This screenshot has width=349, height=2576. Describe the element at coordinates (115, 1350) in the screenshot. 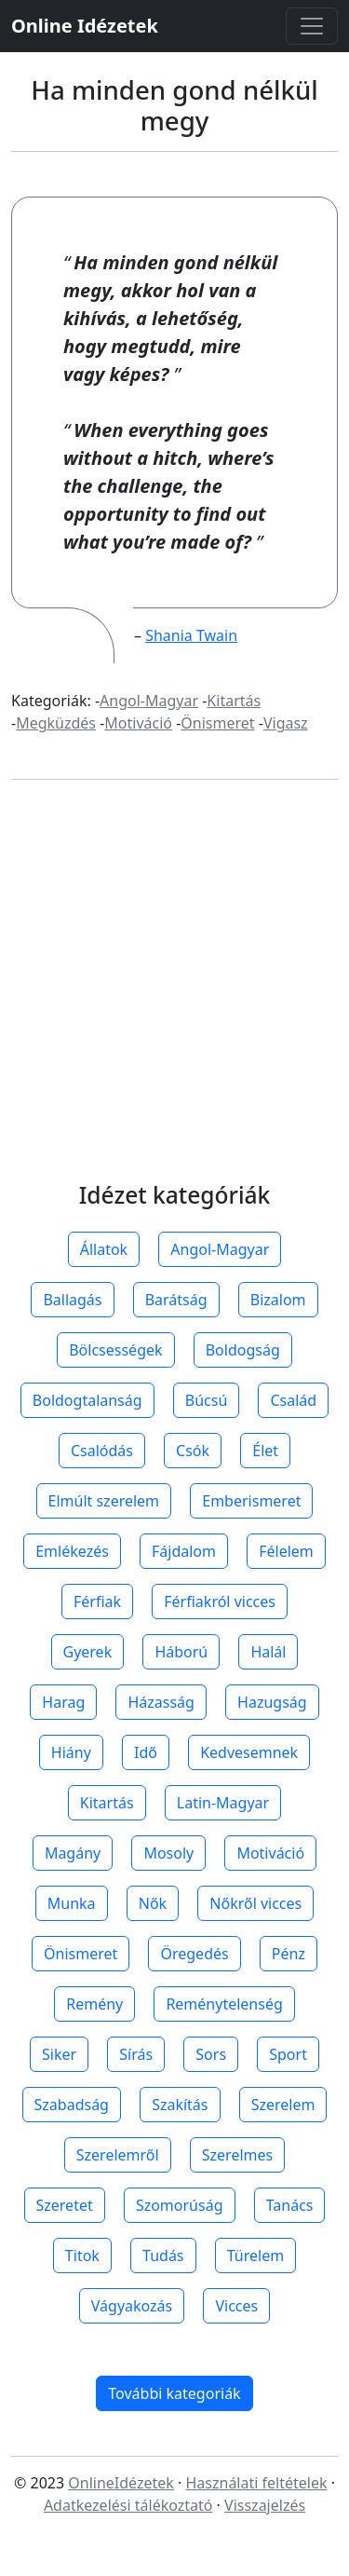

I see `Bölcsességek [button]` at that location.